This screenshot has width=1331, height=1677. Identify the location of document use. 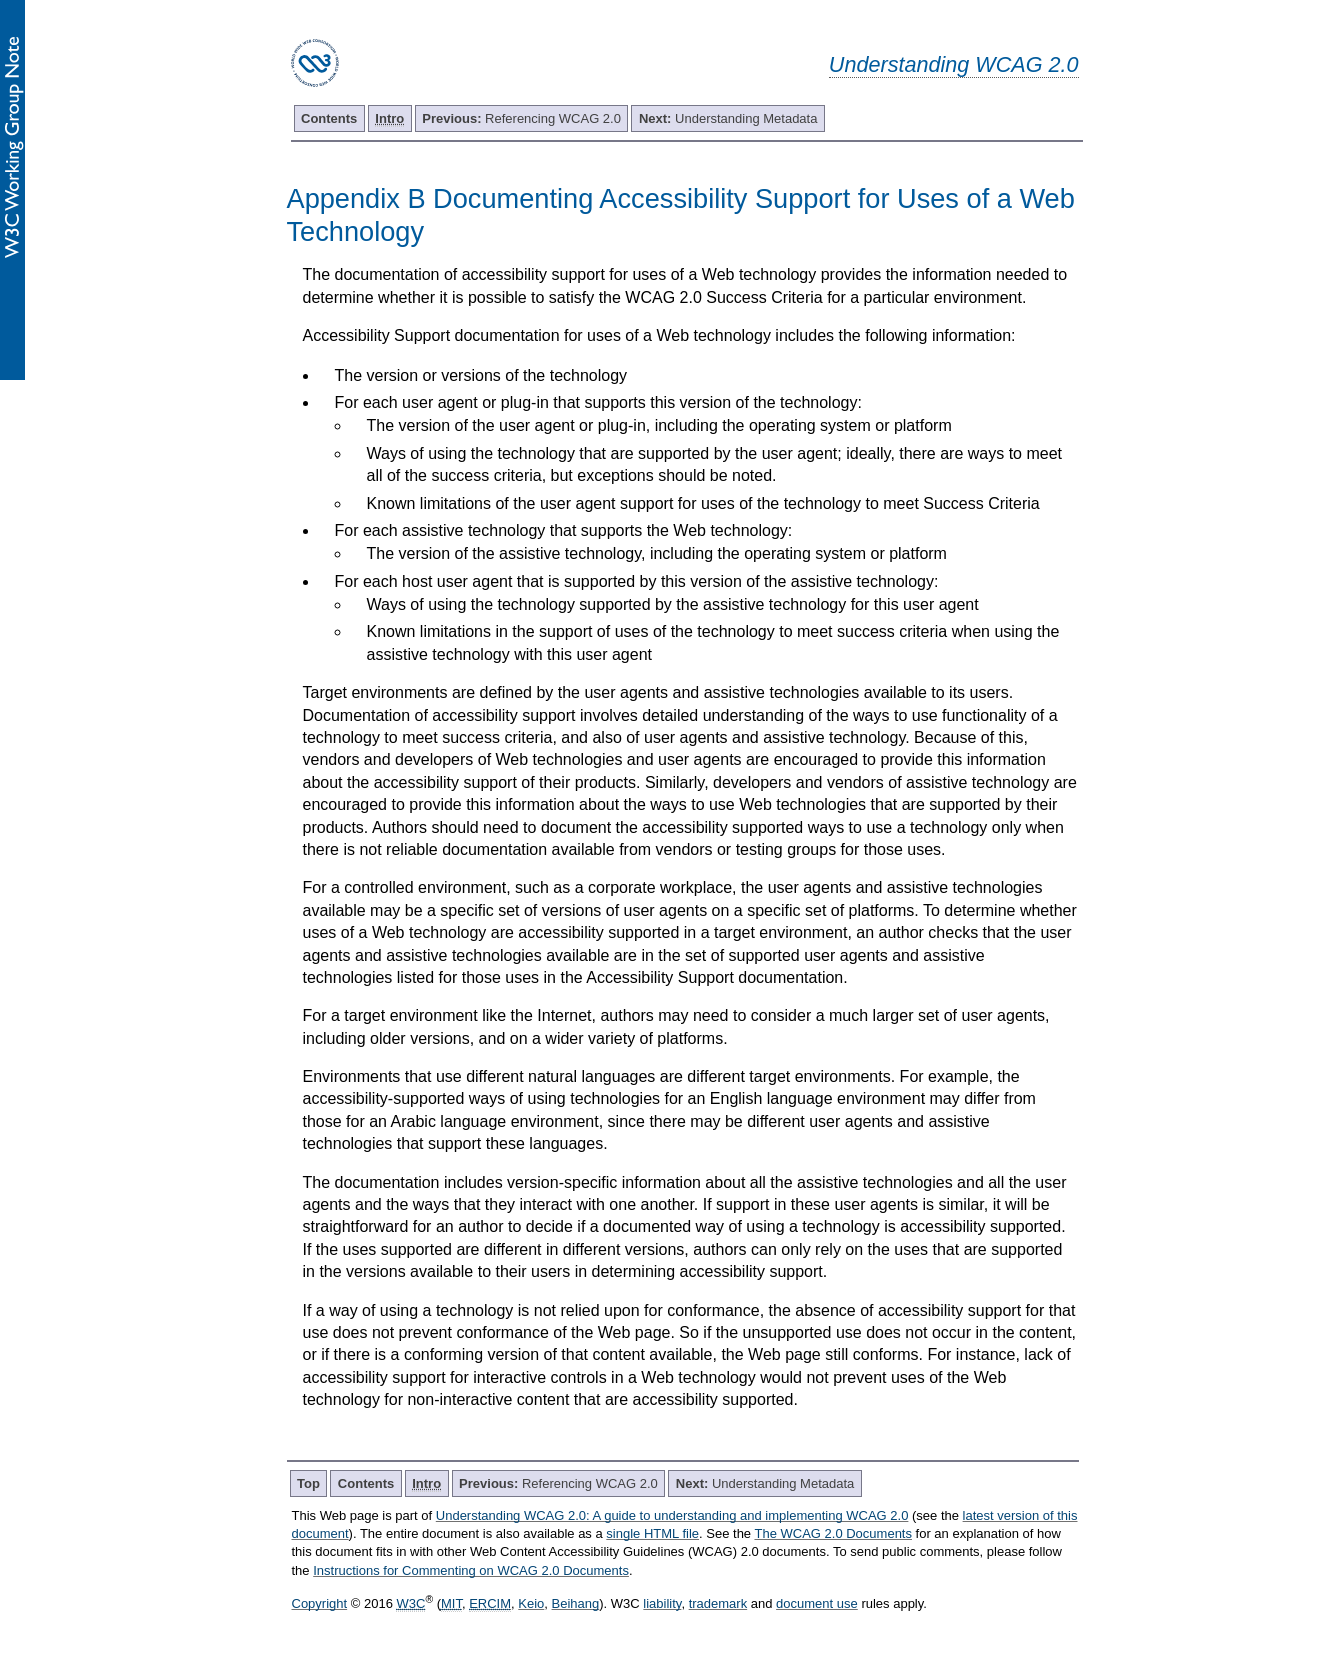
(817, 1603).